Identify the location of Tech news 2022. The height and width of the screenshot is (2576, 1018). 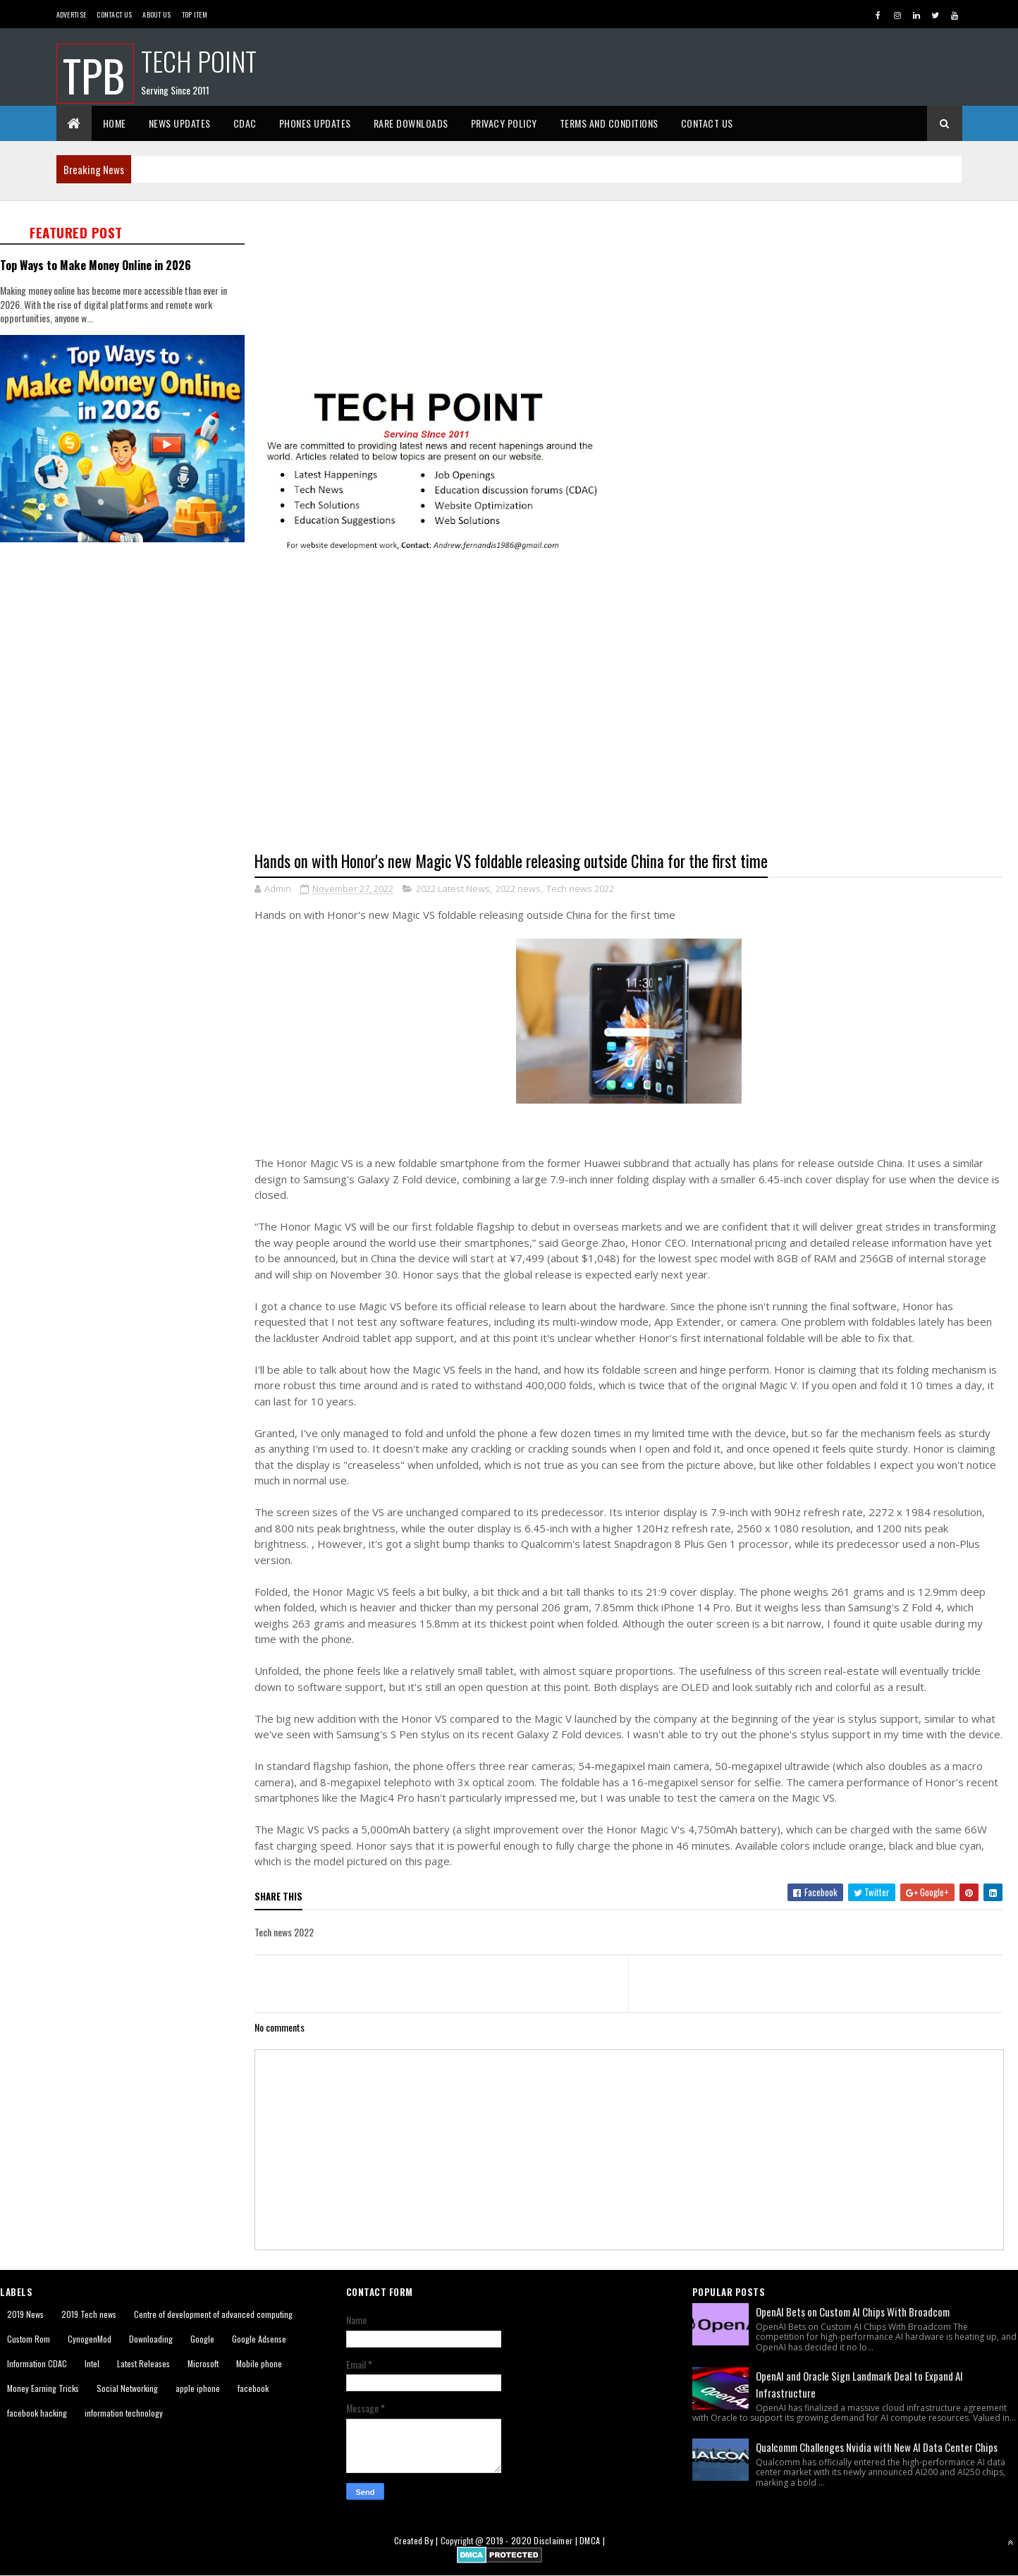
(580, 888).